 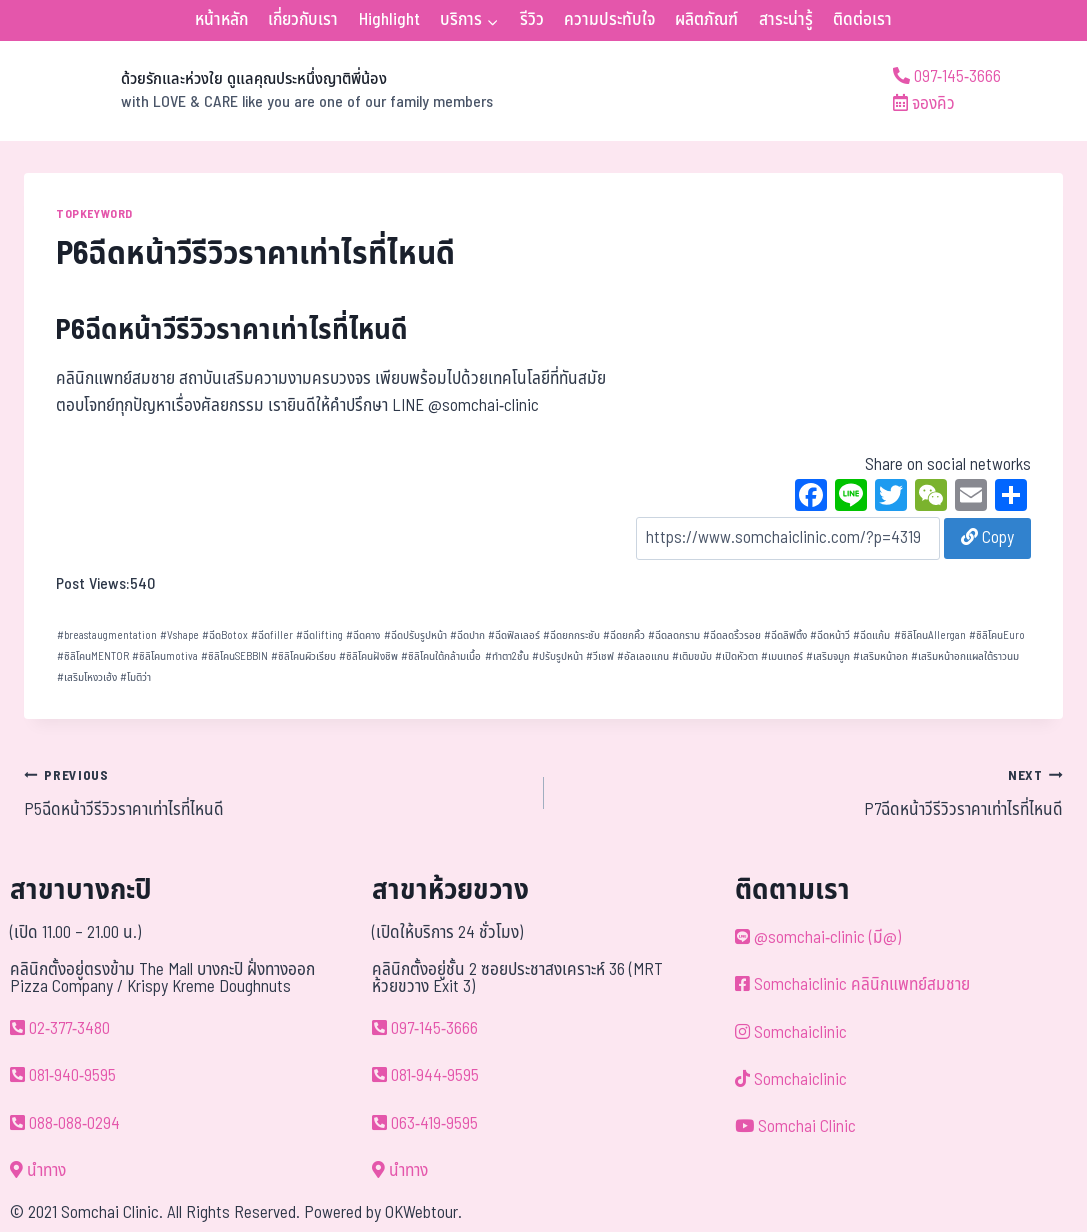 I want to click on TOPKEYWORD, so click(x=94, y=214).